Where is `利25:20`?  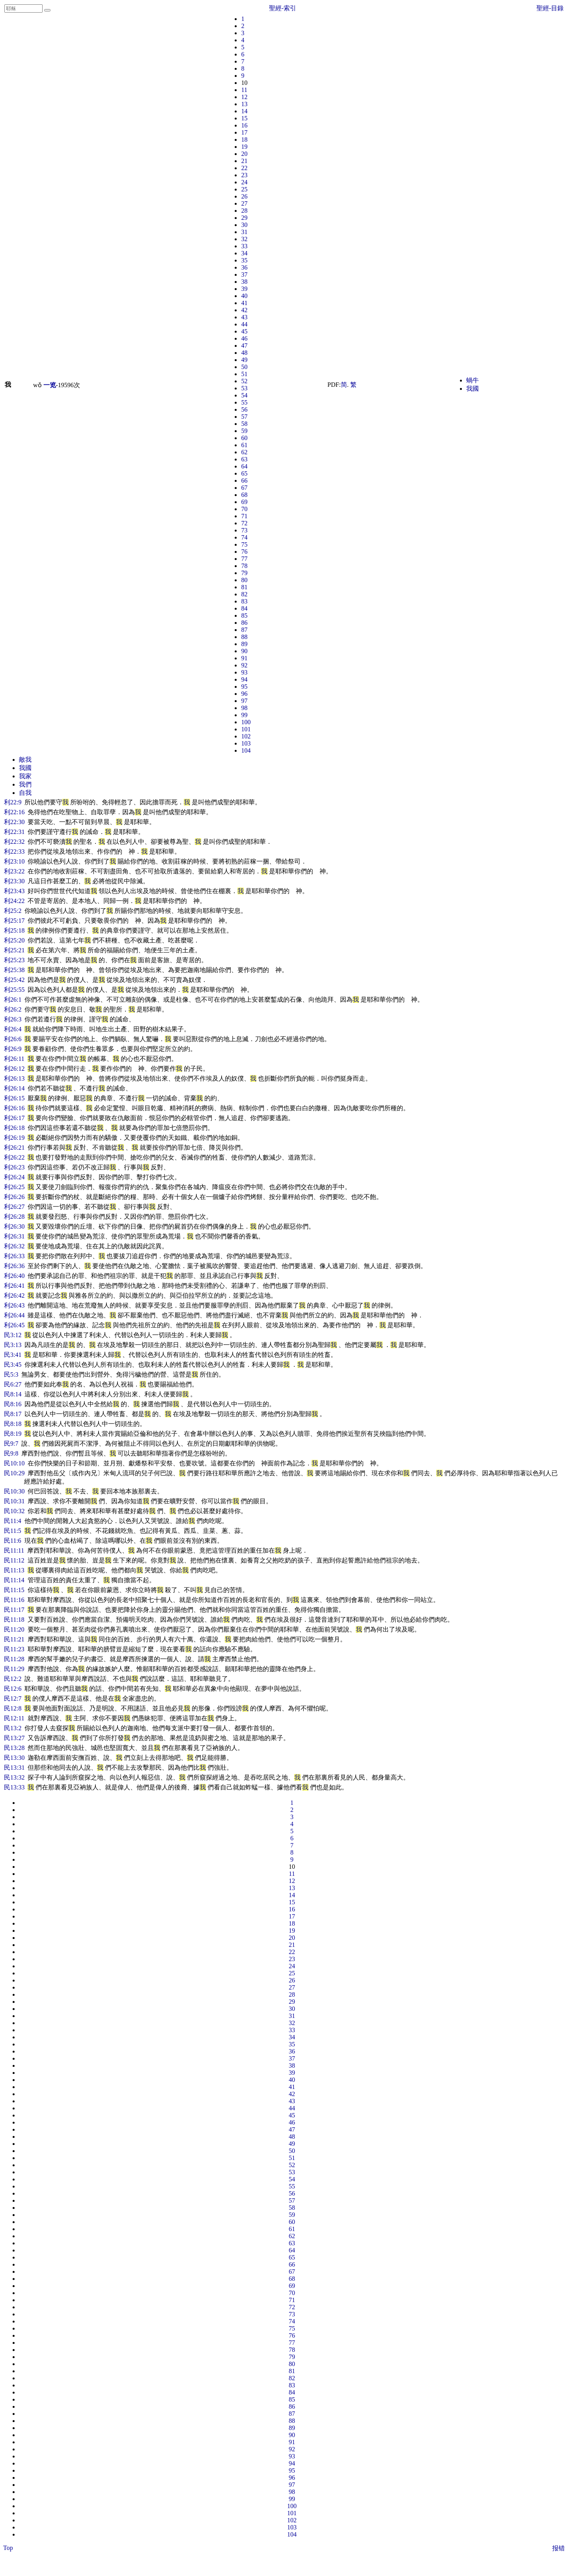 利25:20 is located at coordinates (14, 940).